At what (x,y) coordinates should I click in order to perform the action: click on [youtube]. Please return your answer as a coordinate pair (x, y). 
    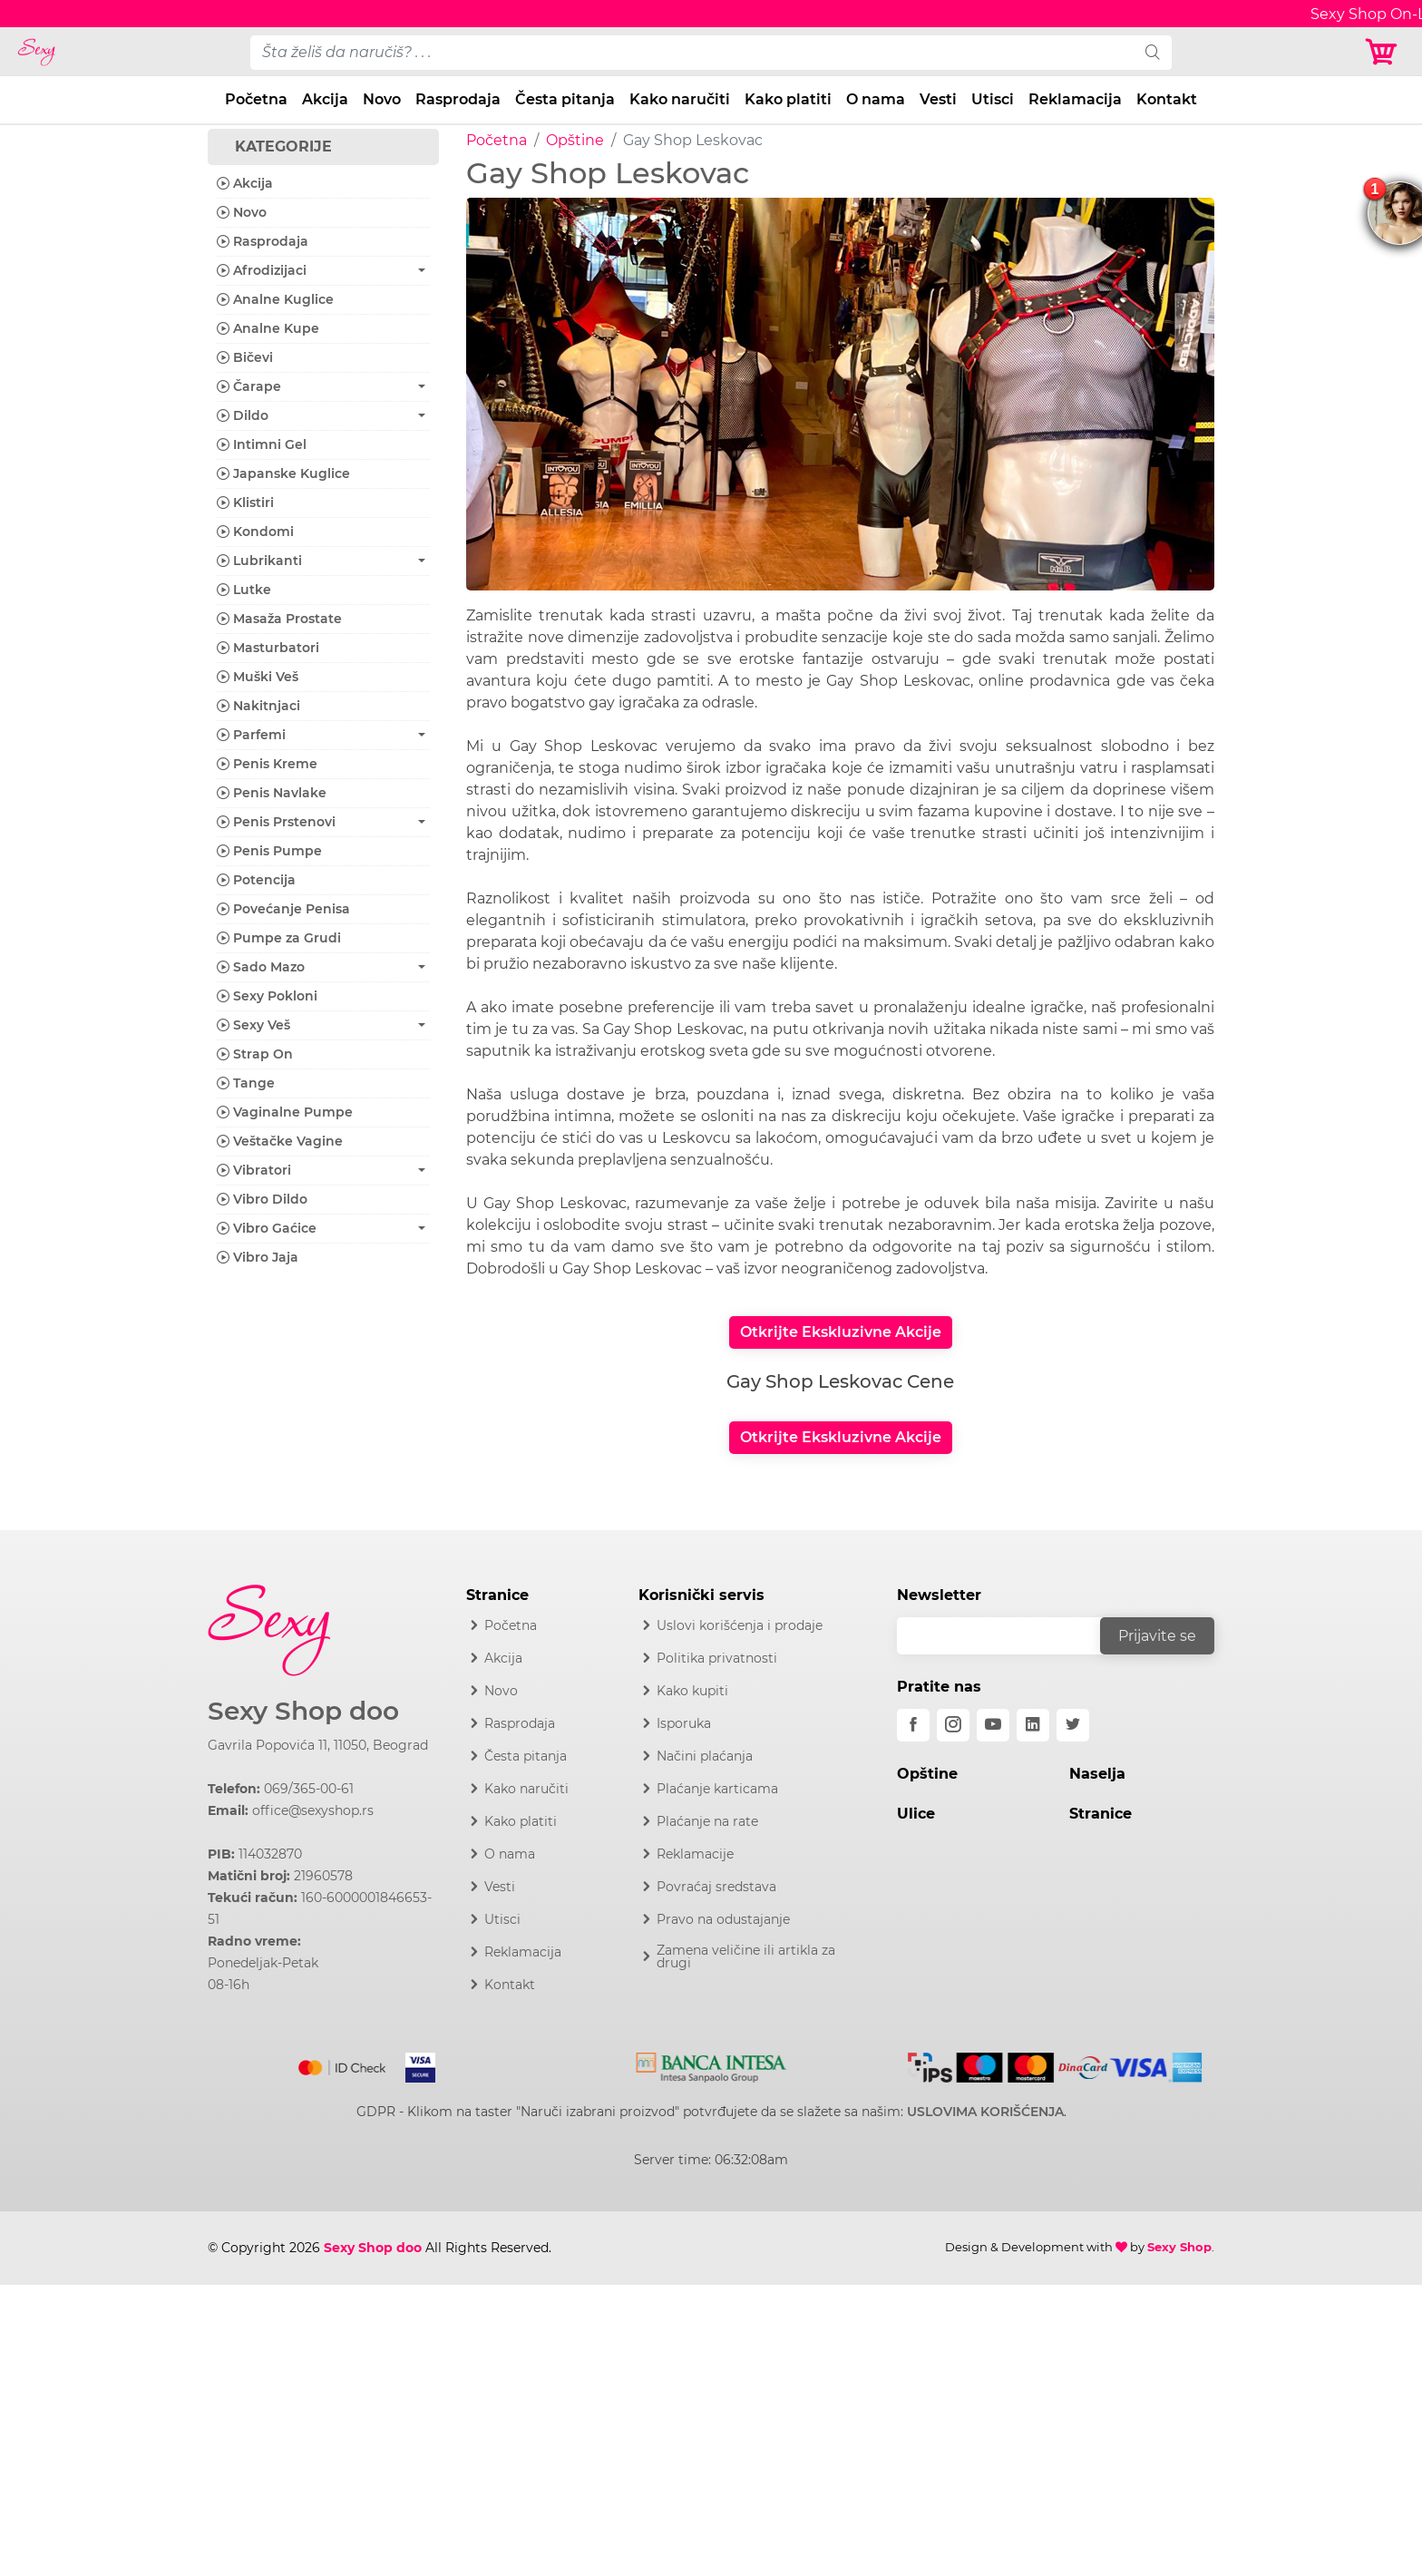
    Looking at the image, I should click on (993, 1725).